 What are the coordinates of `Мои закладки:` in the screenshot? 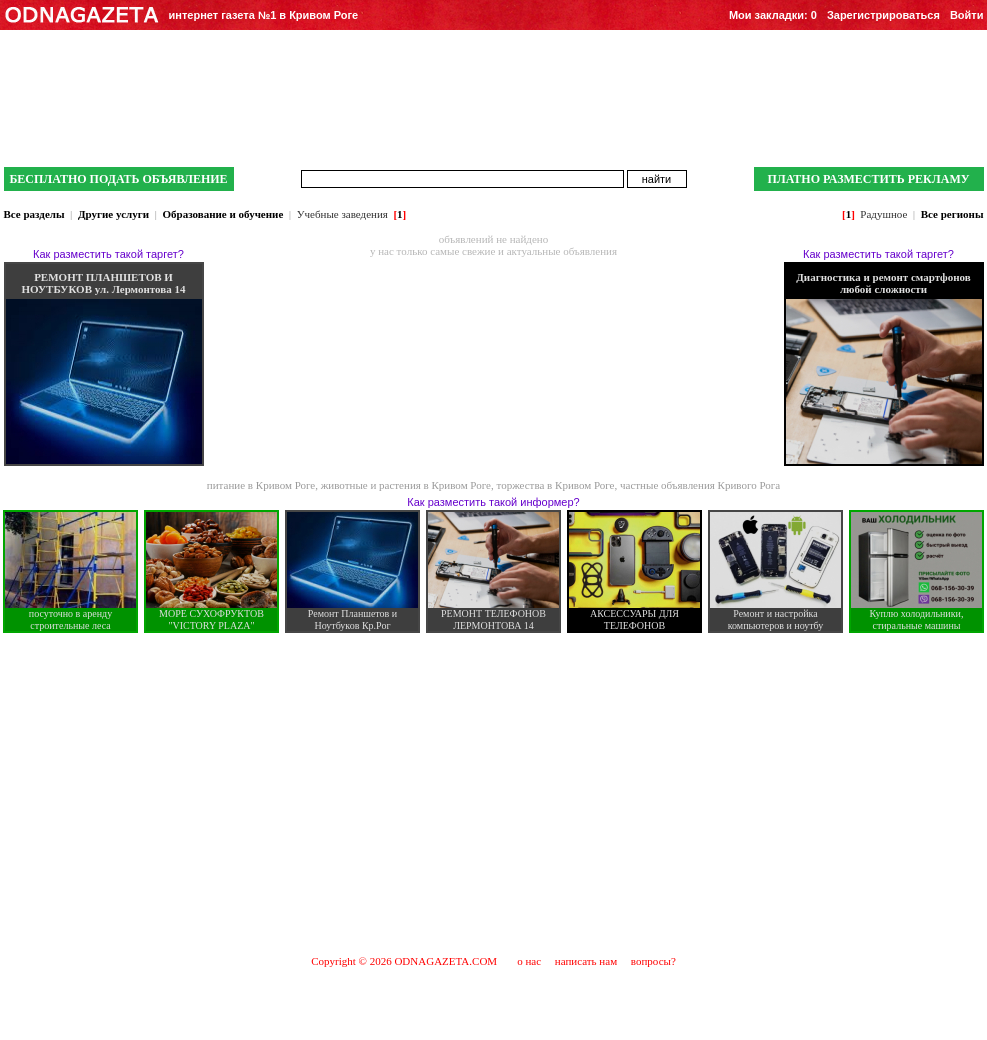 It's located at (773, 15).